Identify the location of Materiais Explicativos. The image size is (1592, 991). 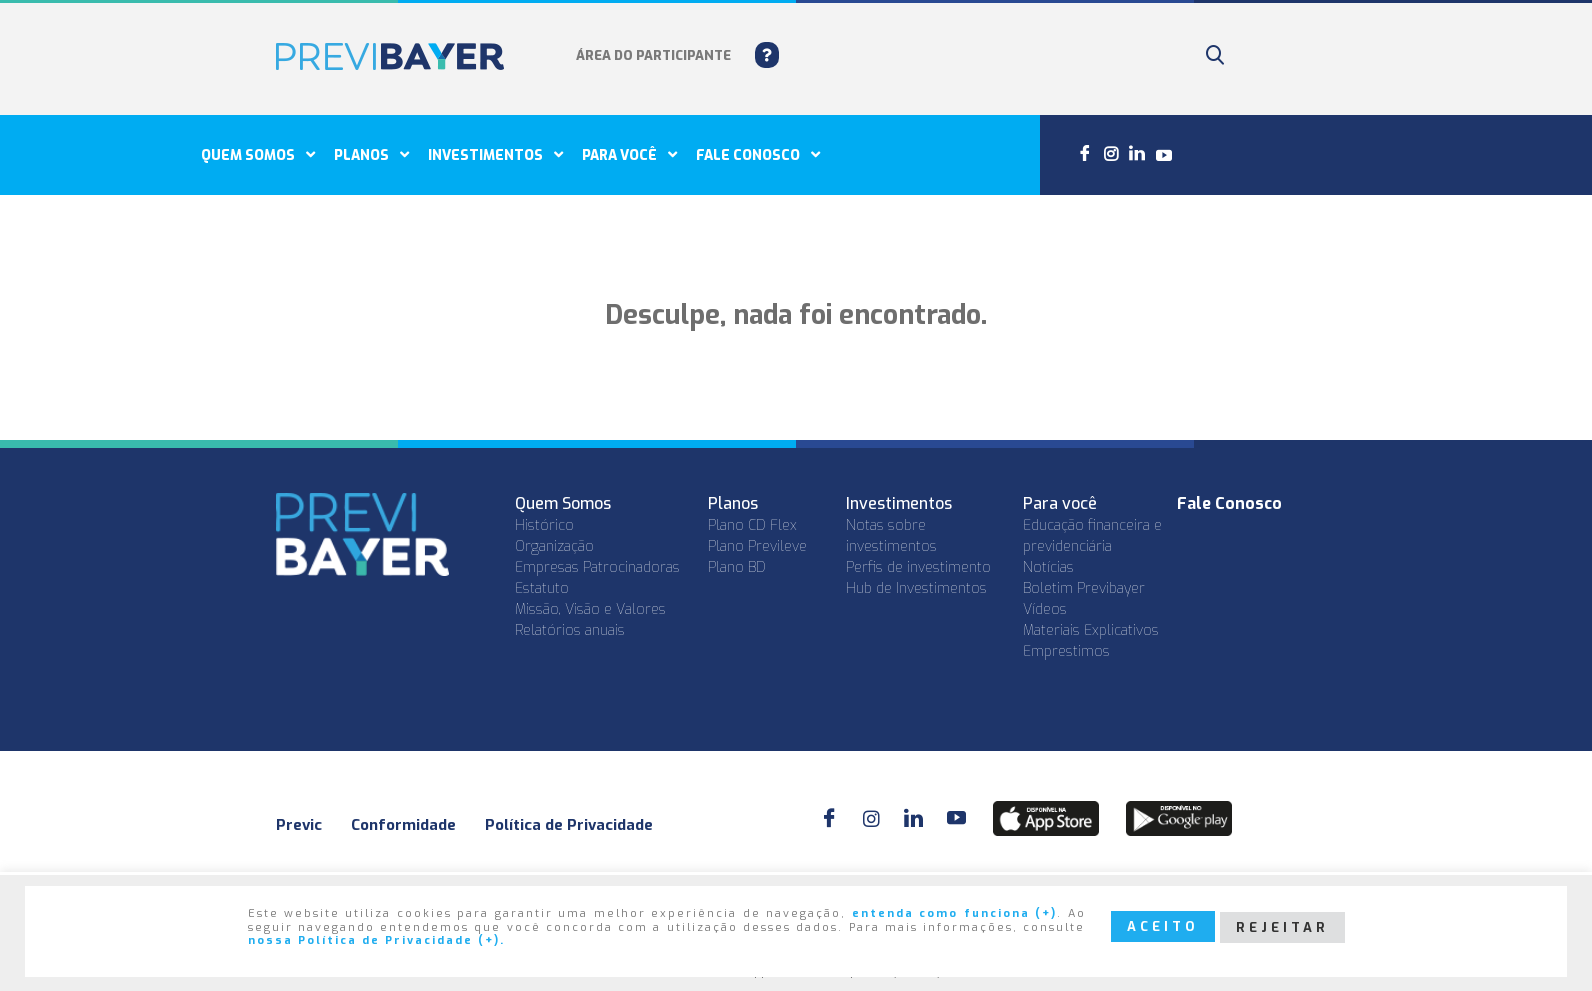
(1091, 630).